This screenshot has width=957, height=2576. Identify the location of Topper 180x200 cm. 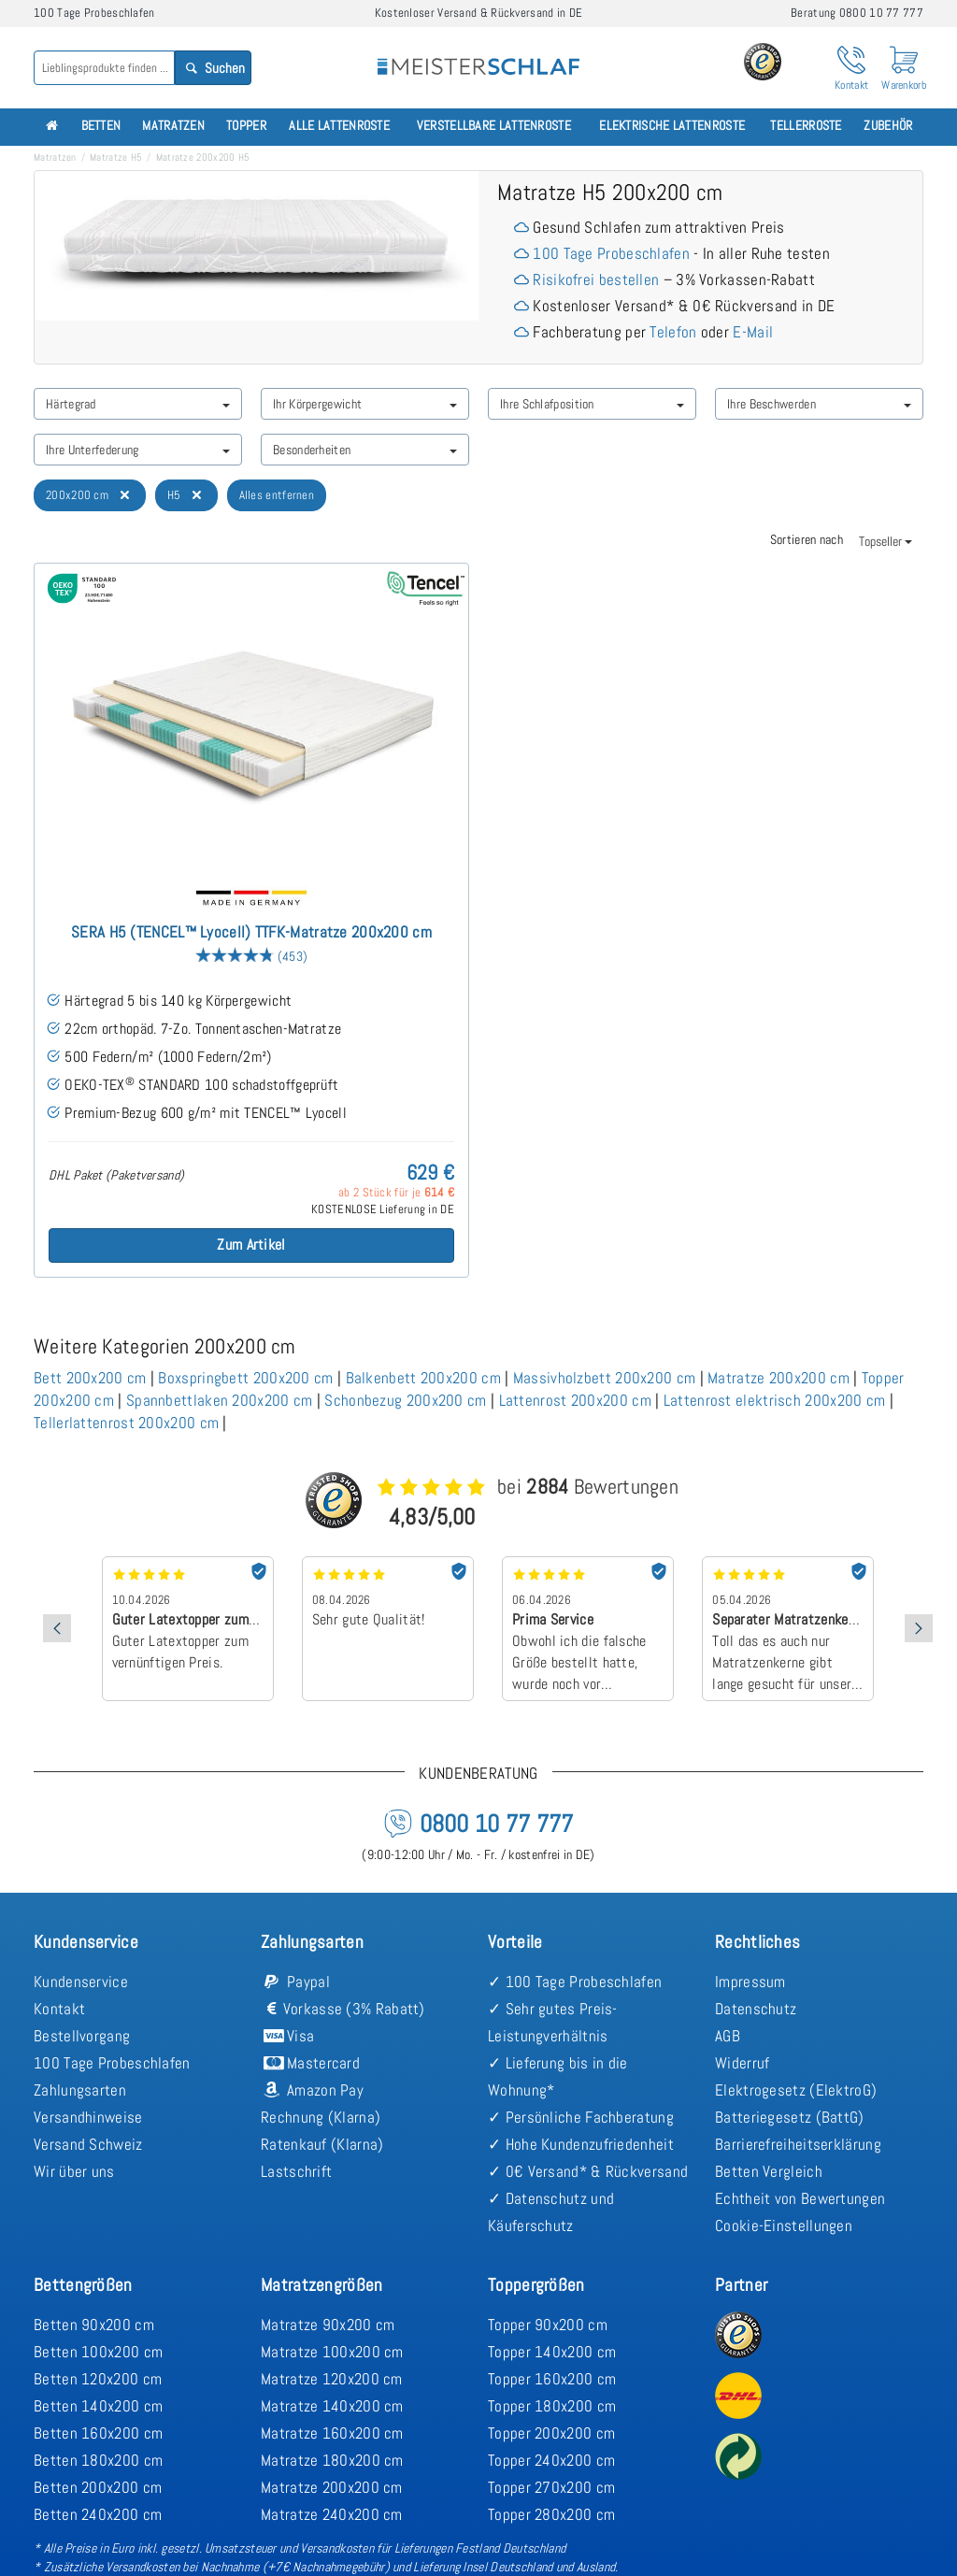
(552, 2406).